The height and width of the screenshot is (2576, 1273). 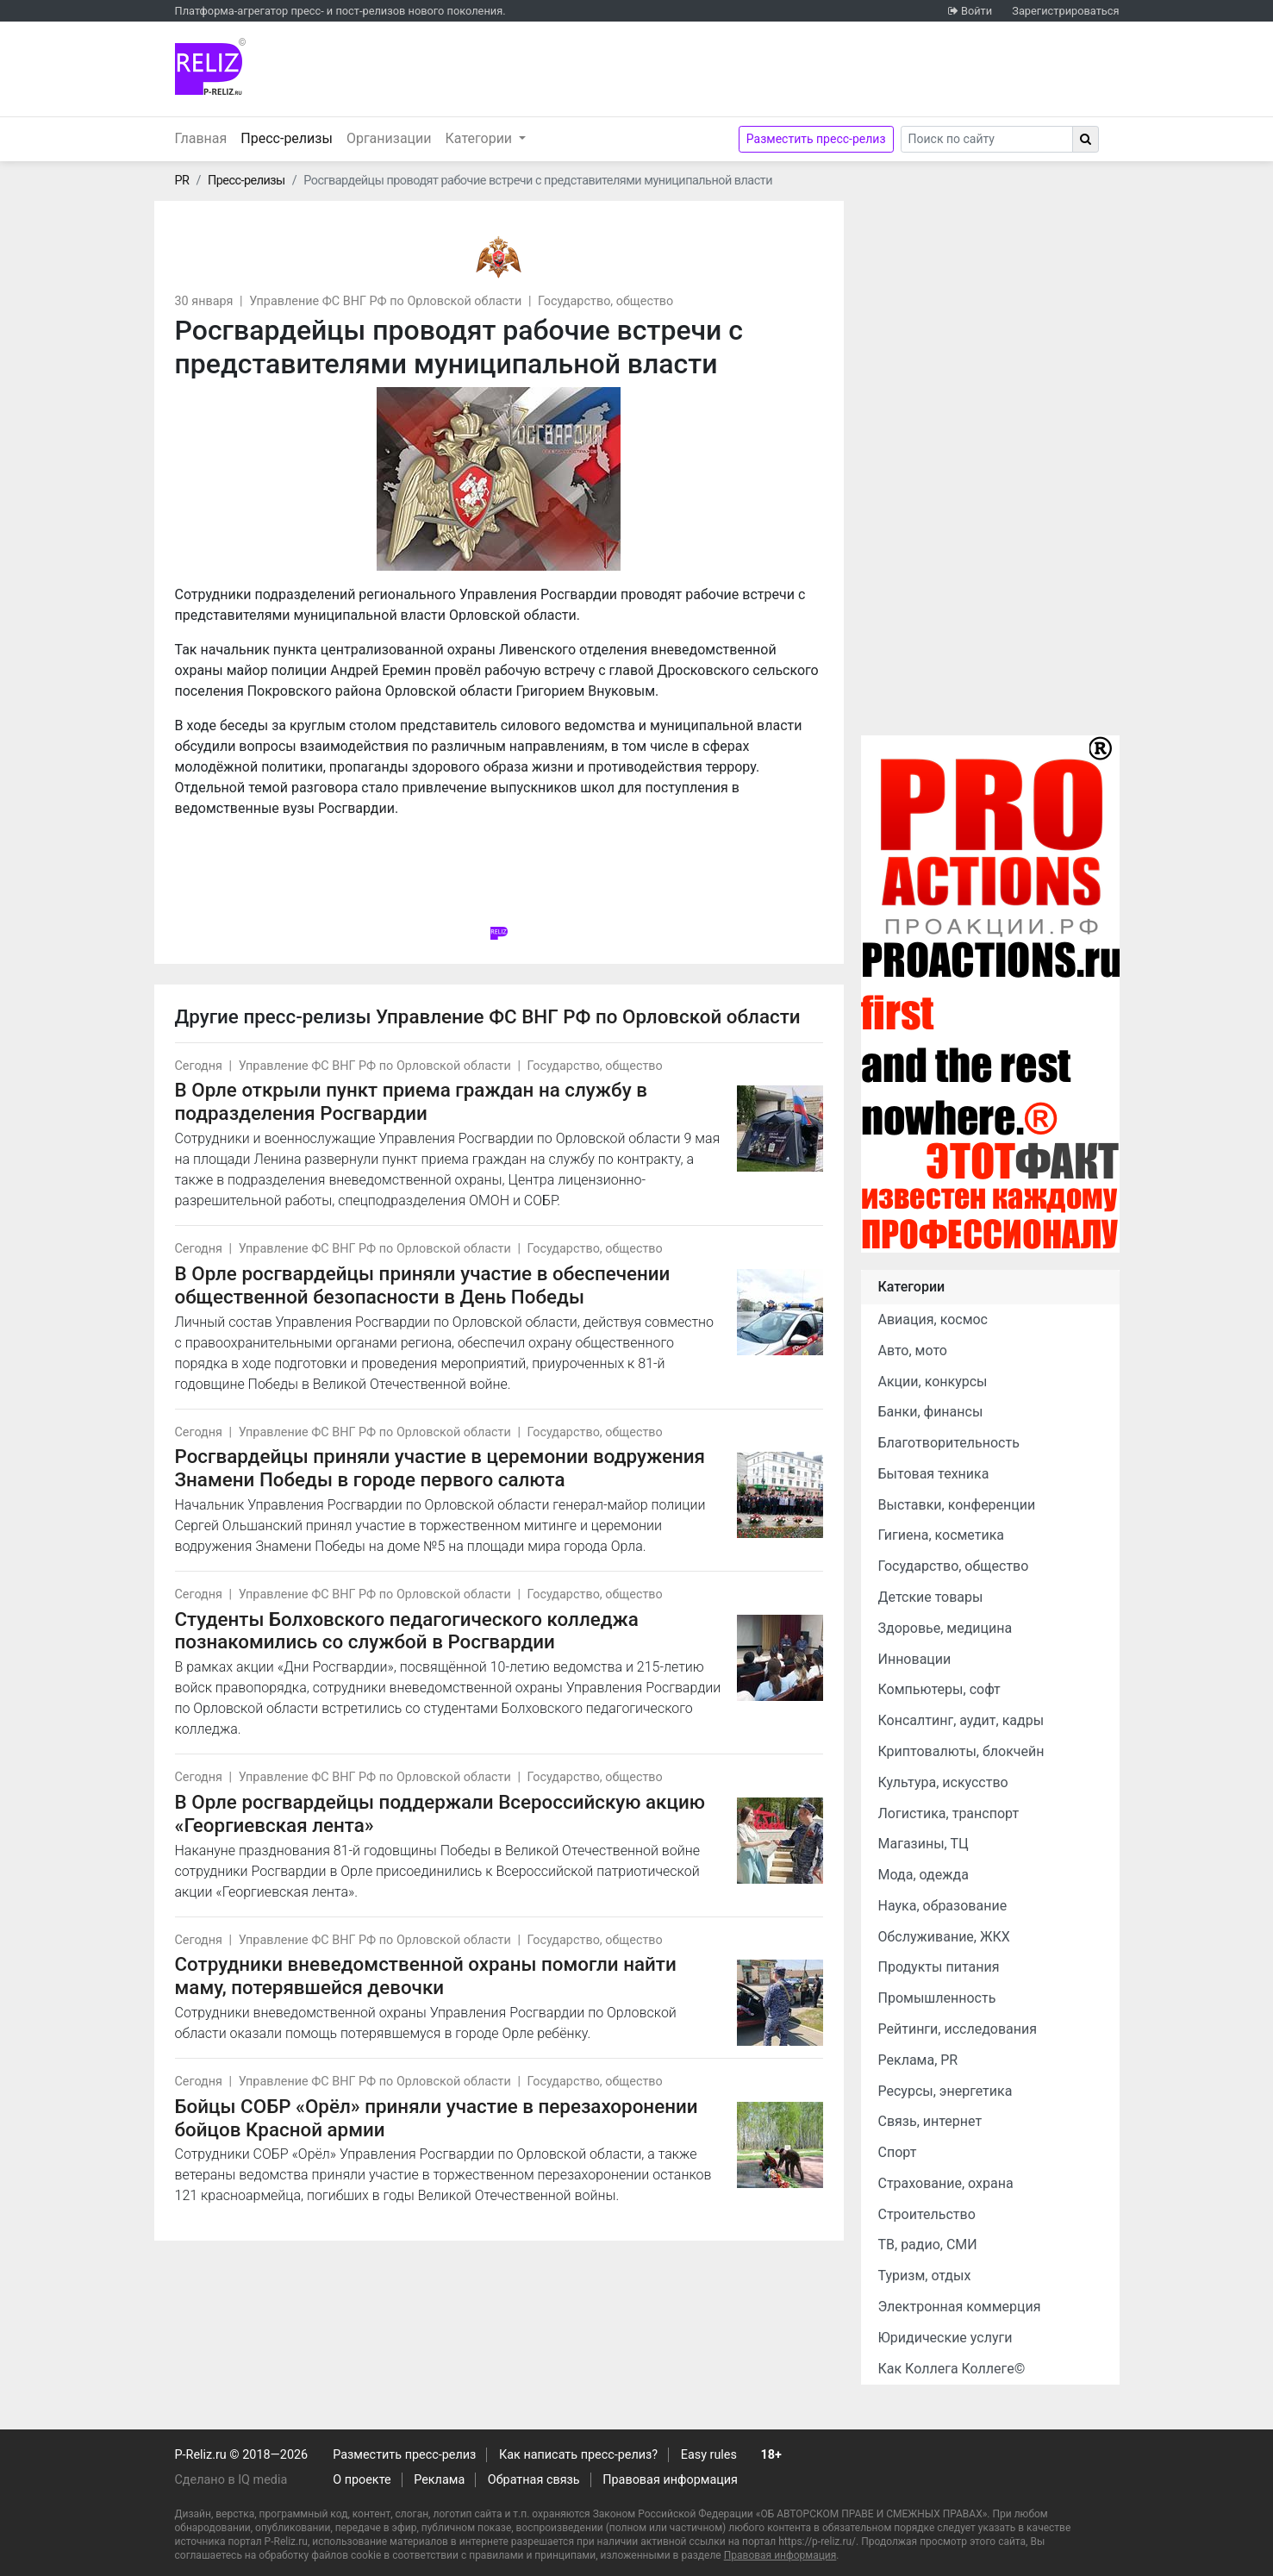 What do you see at coordinates (481, 138) in the screenshot?
I see `Категории [button]` at bounding box center [481, 138].